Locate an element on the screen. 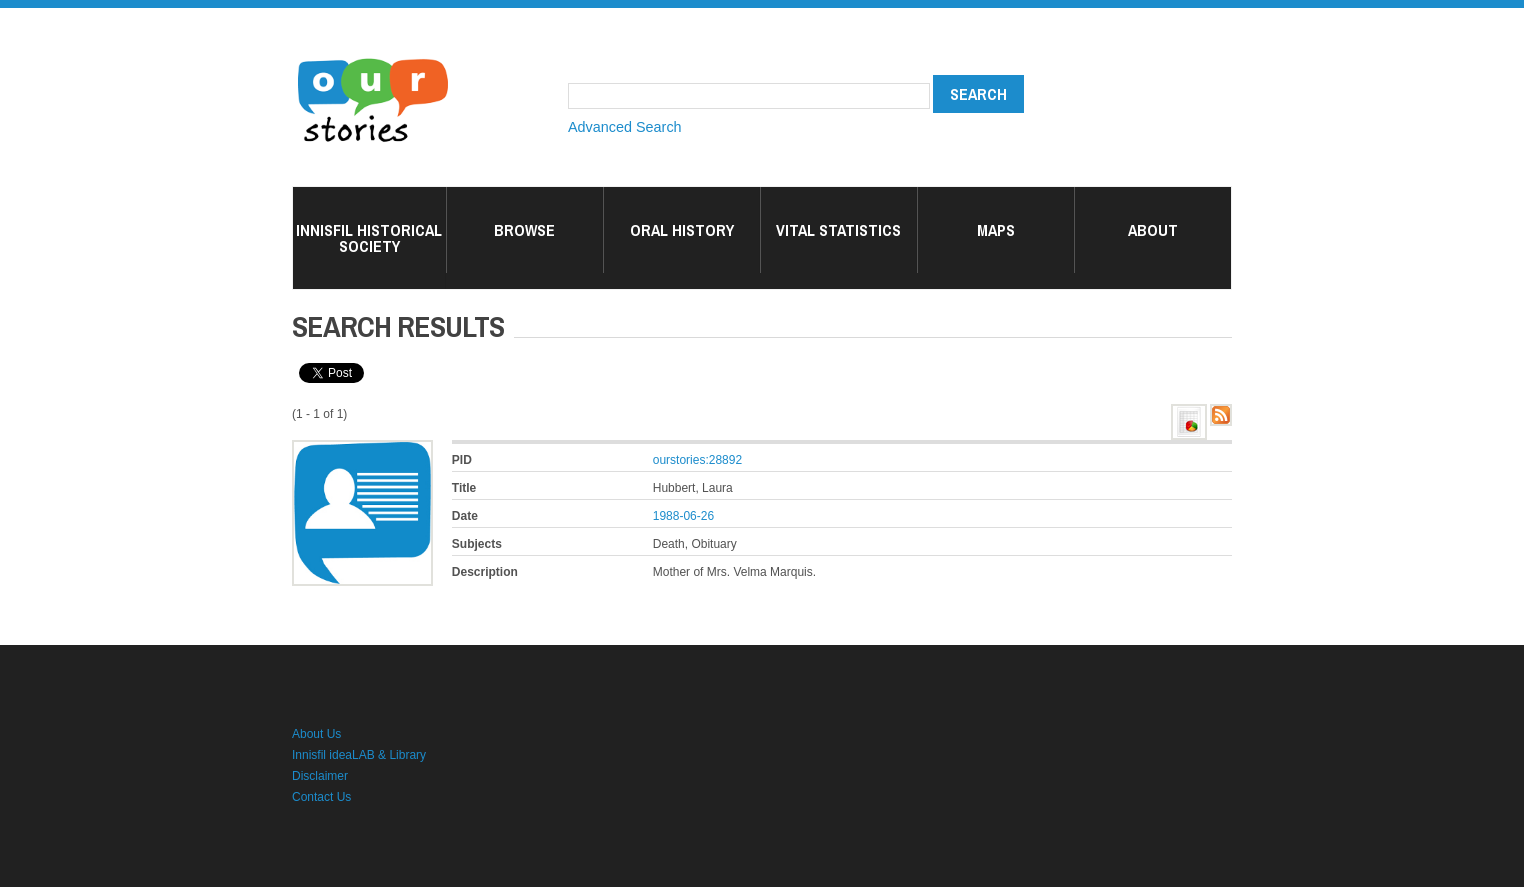 This screenshot has height=887, width=1524. Vital Statistics is located at coordinates (838, 230).